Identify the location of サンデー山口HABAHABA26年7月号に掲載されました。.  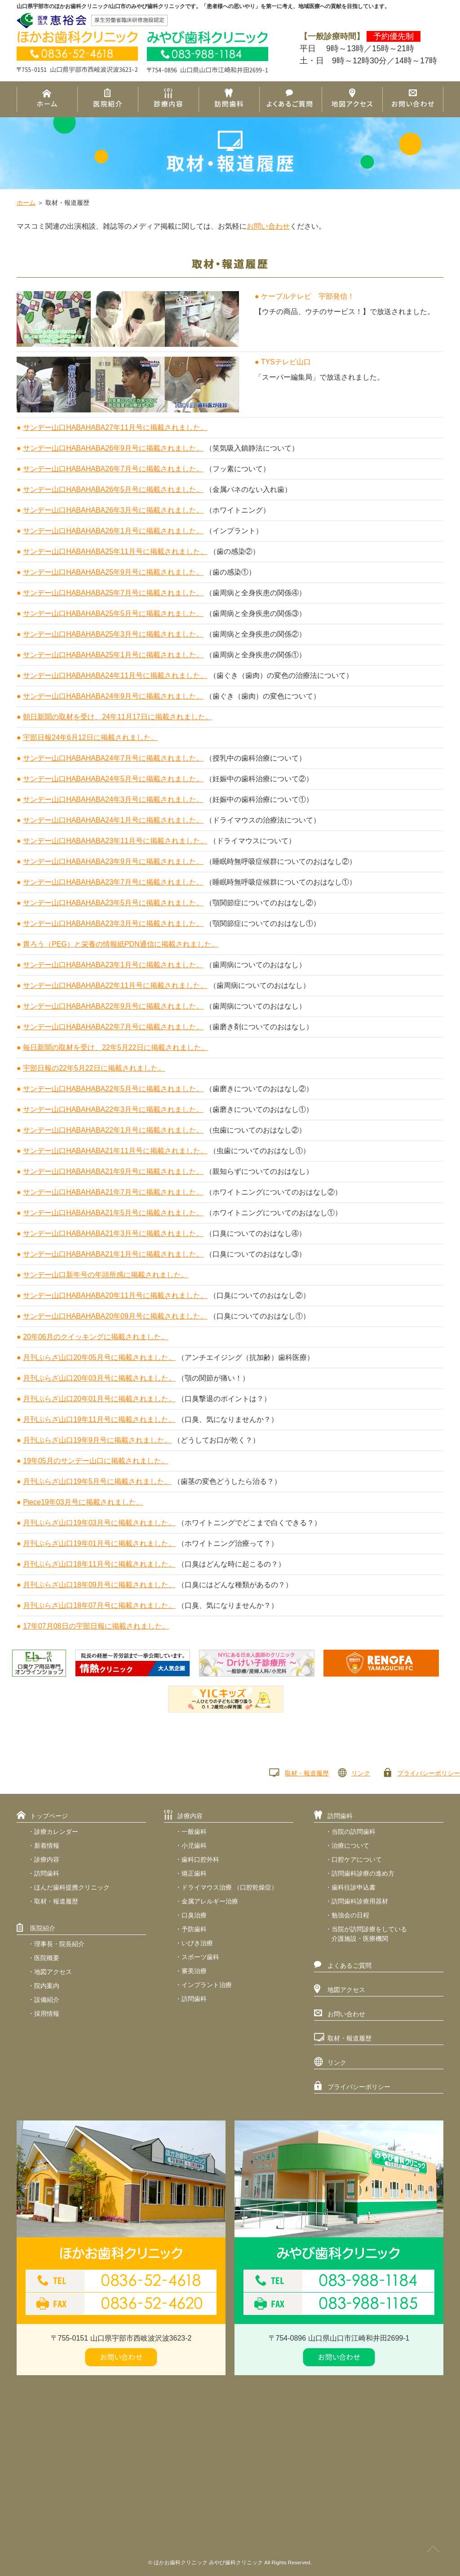
(113, 469).